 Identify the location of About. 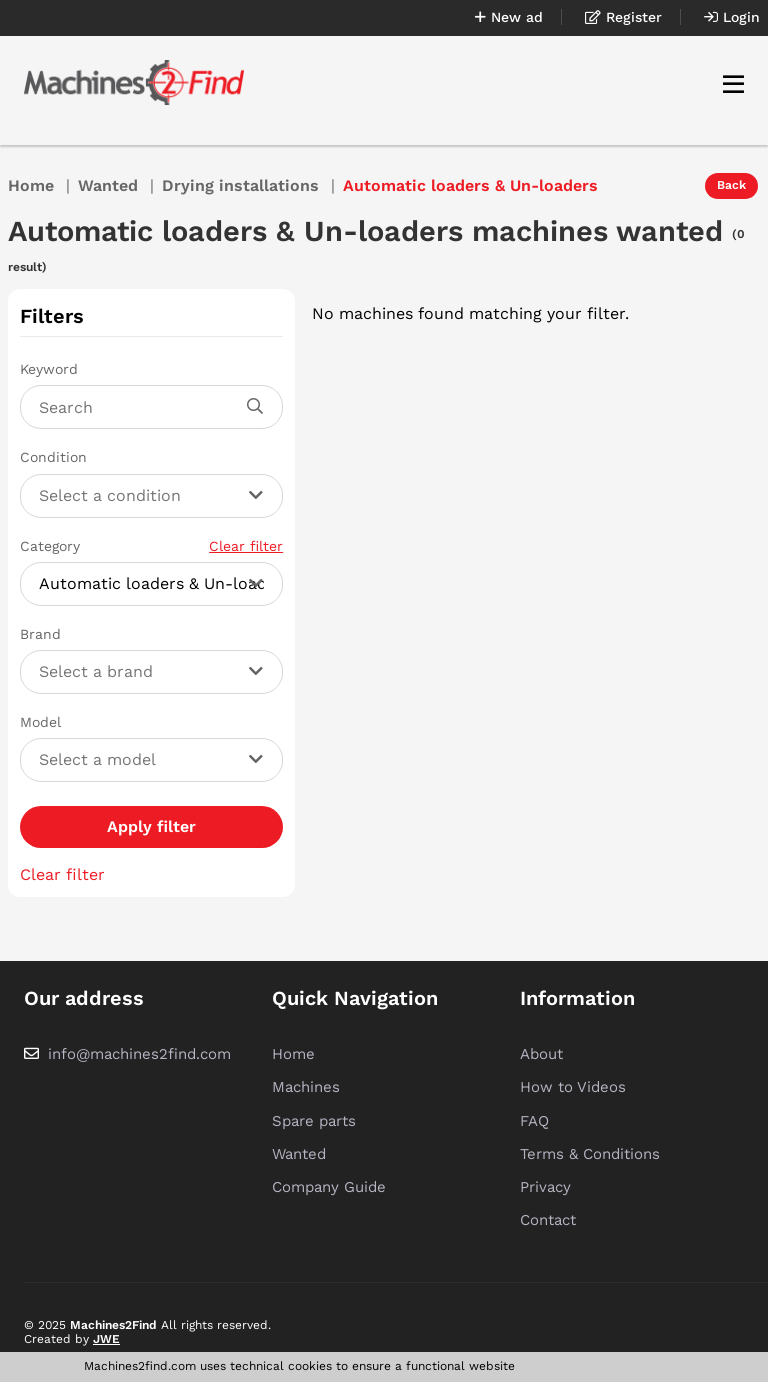
(541, 1054).